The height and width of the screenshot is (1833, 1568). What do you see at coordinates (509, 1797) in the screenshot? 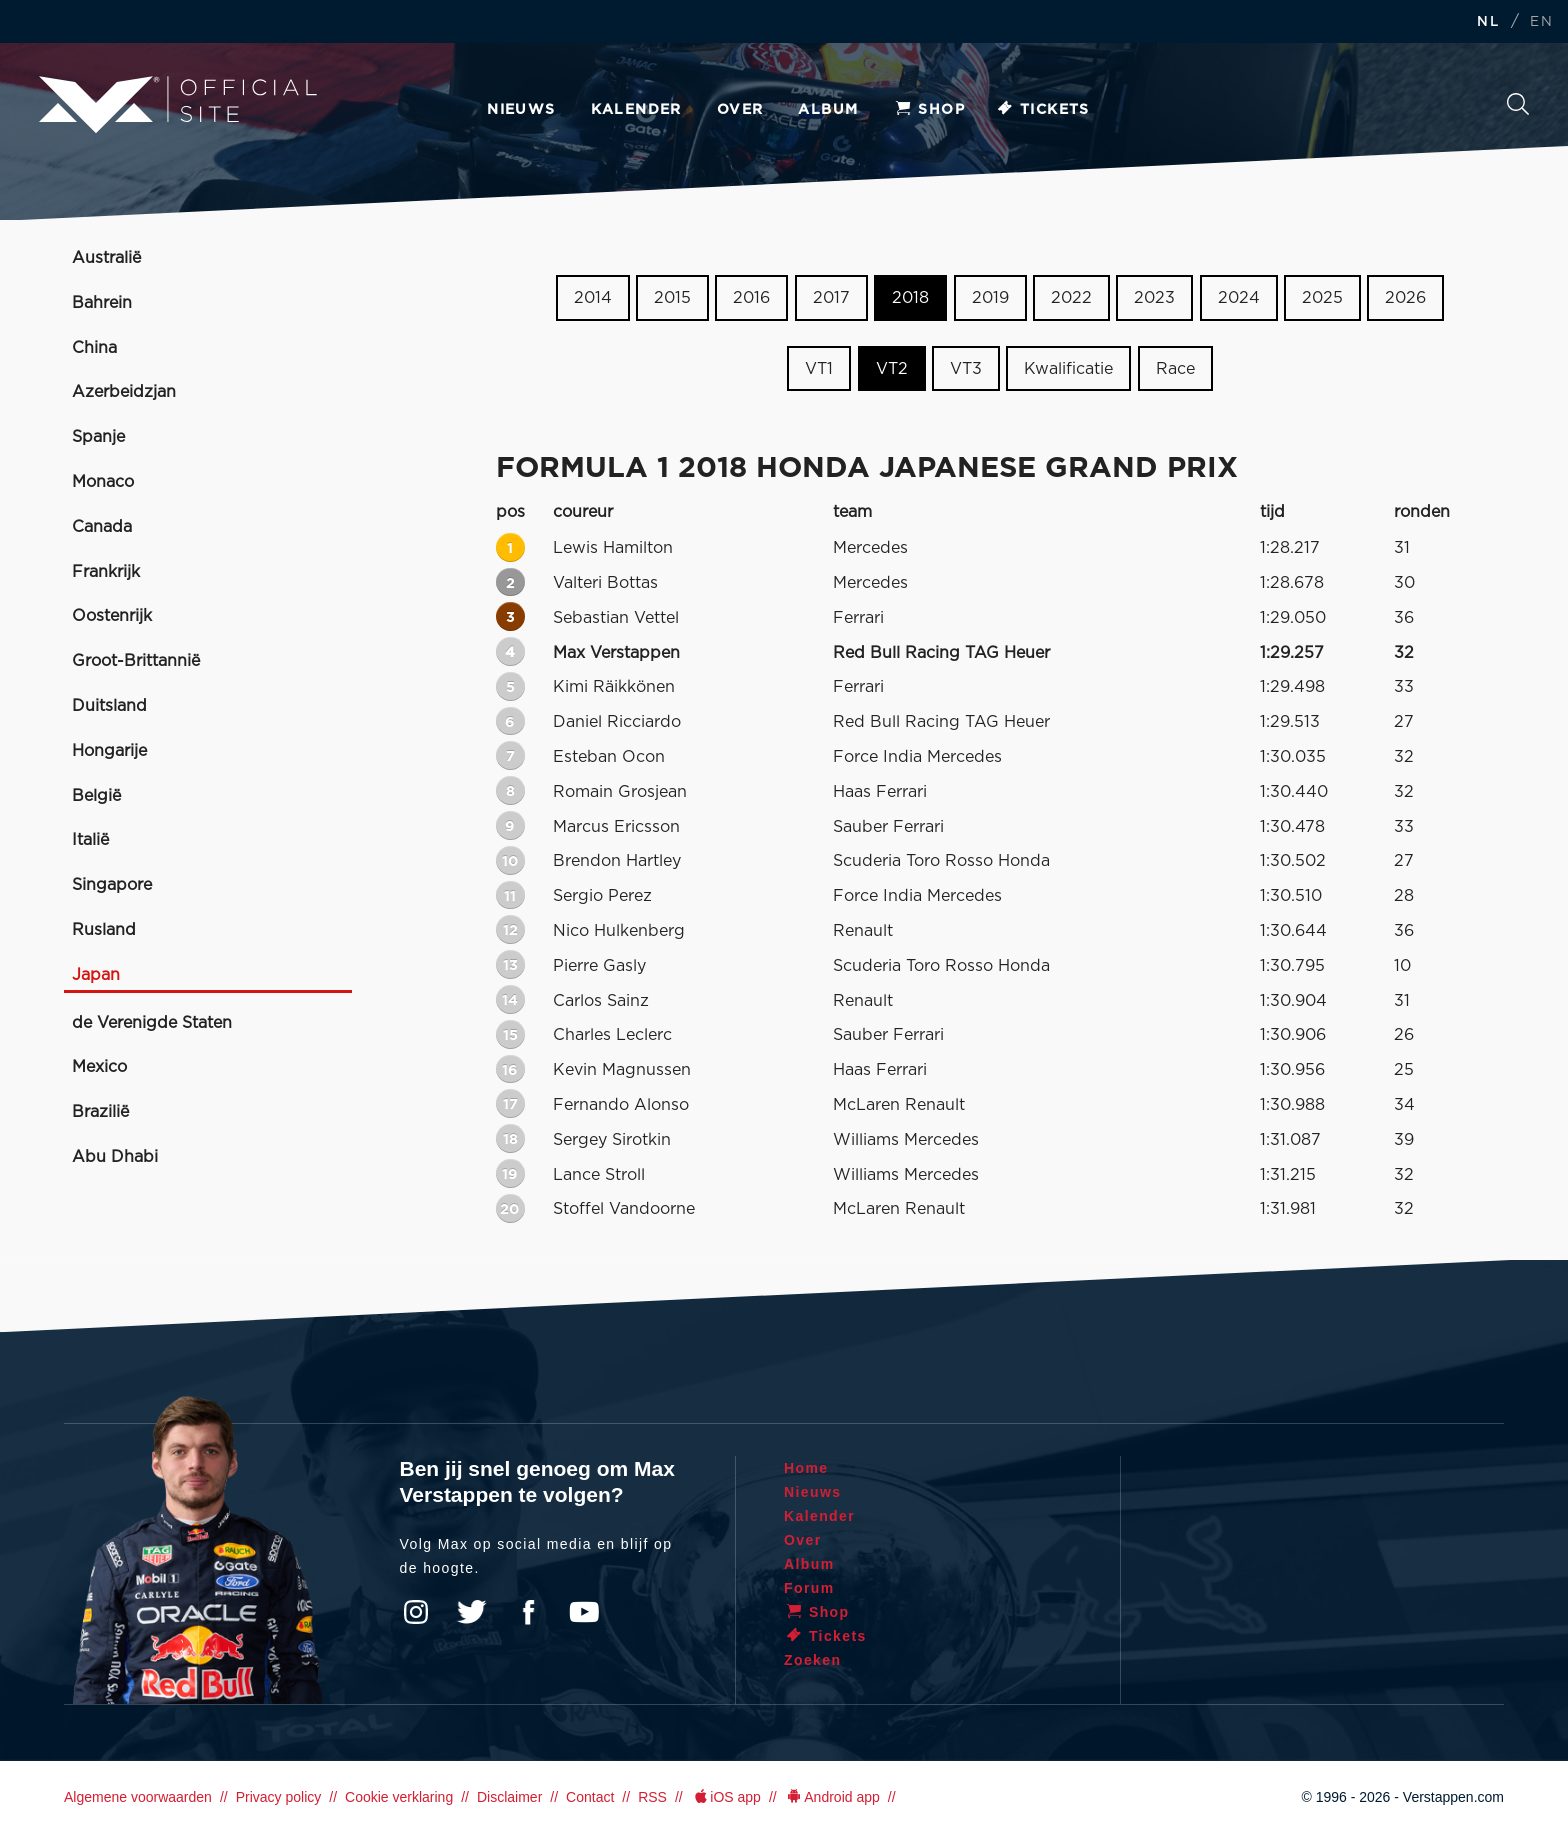
I see `Disclaimer` at bounding box center [509, 1797].